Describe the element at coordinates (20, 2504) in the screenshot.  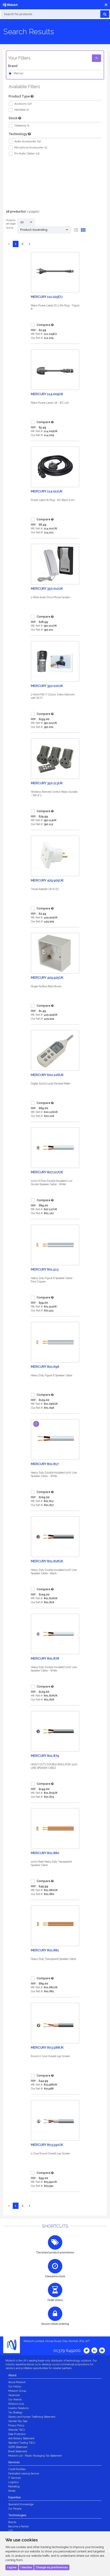
I see `Specialist Knowledge` at that location.